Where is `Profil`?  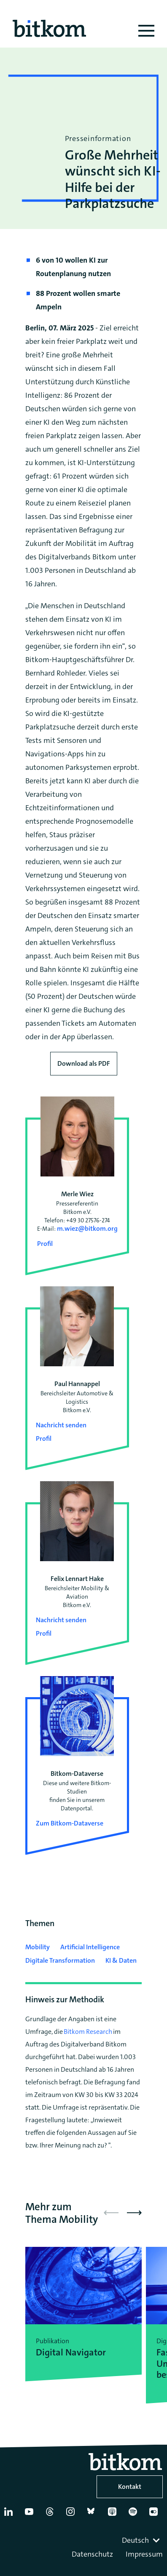 Profil is located at coordinates (45, 1243).